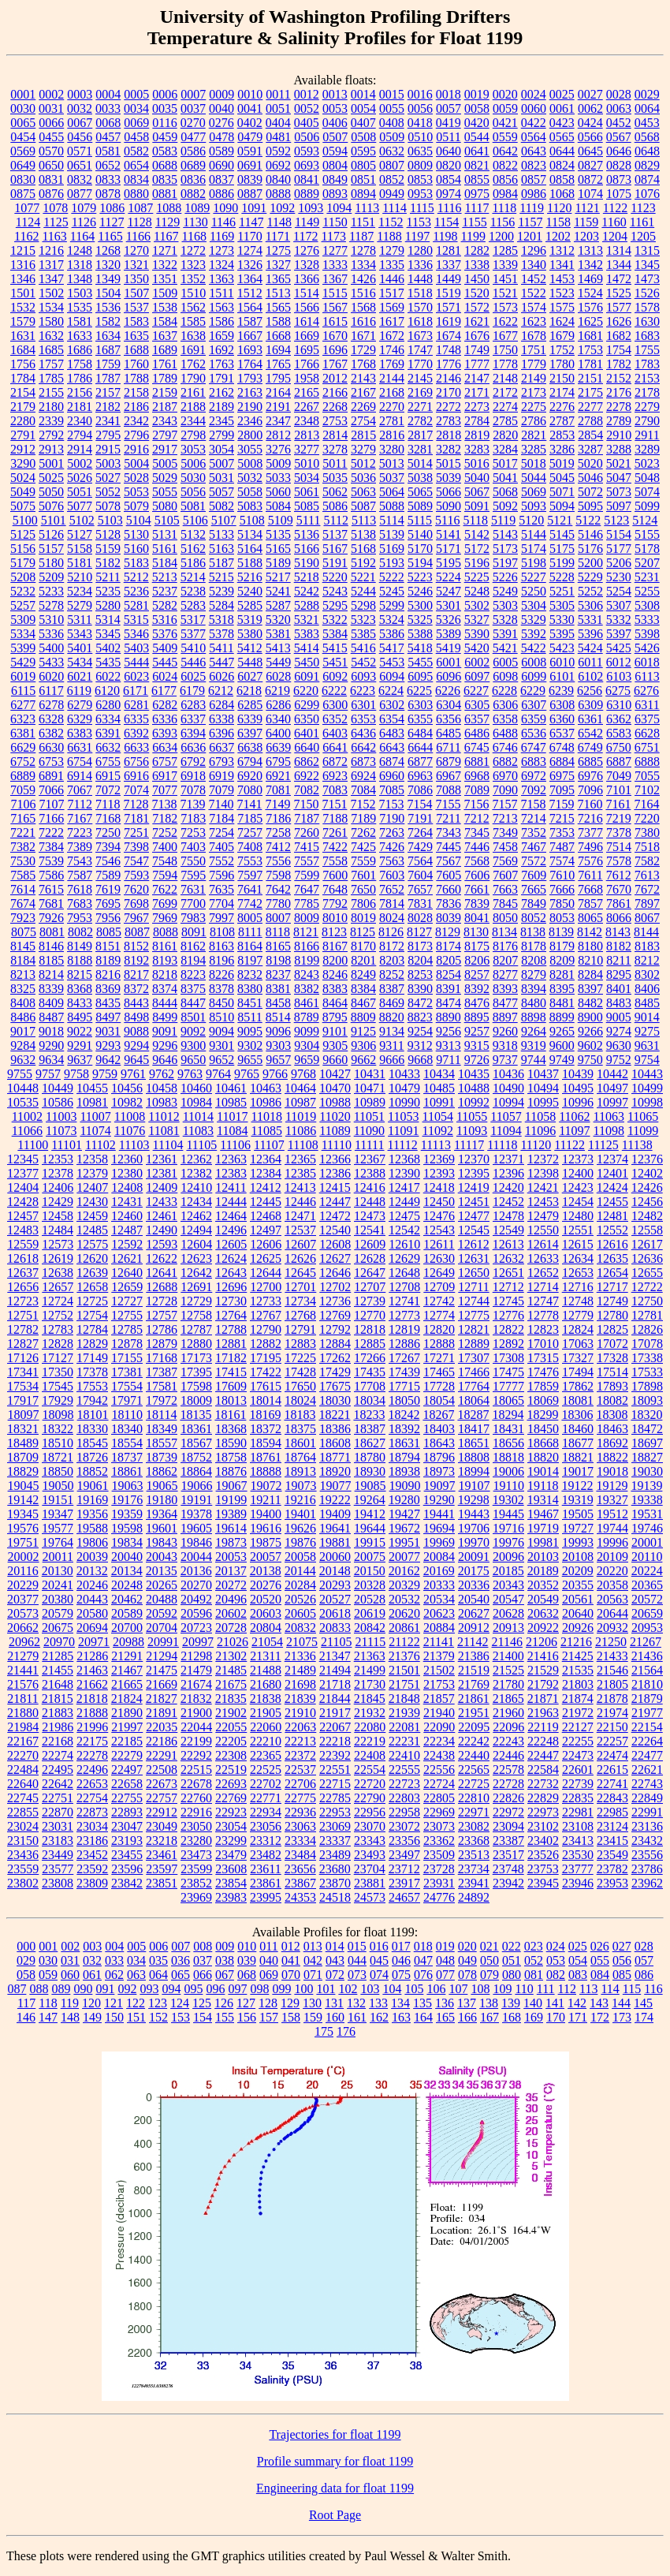  What do you see at coordinates (335, 988) in the screenshot?
I see `8383` at bounding box center [335, 988].